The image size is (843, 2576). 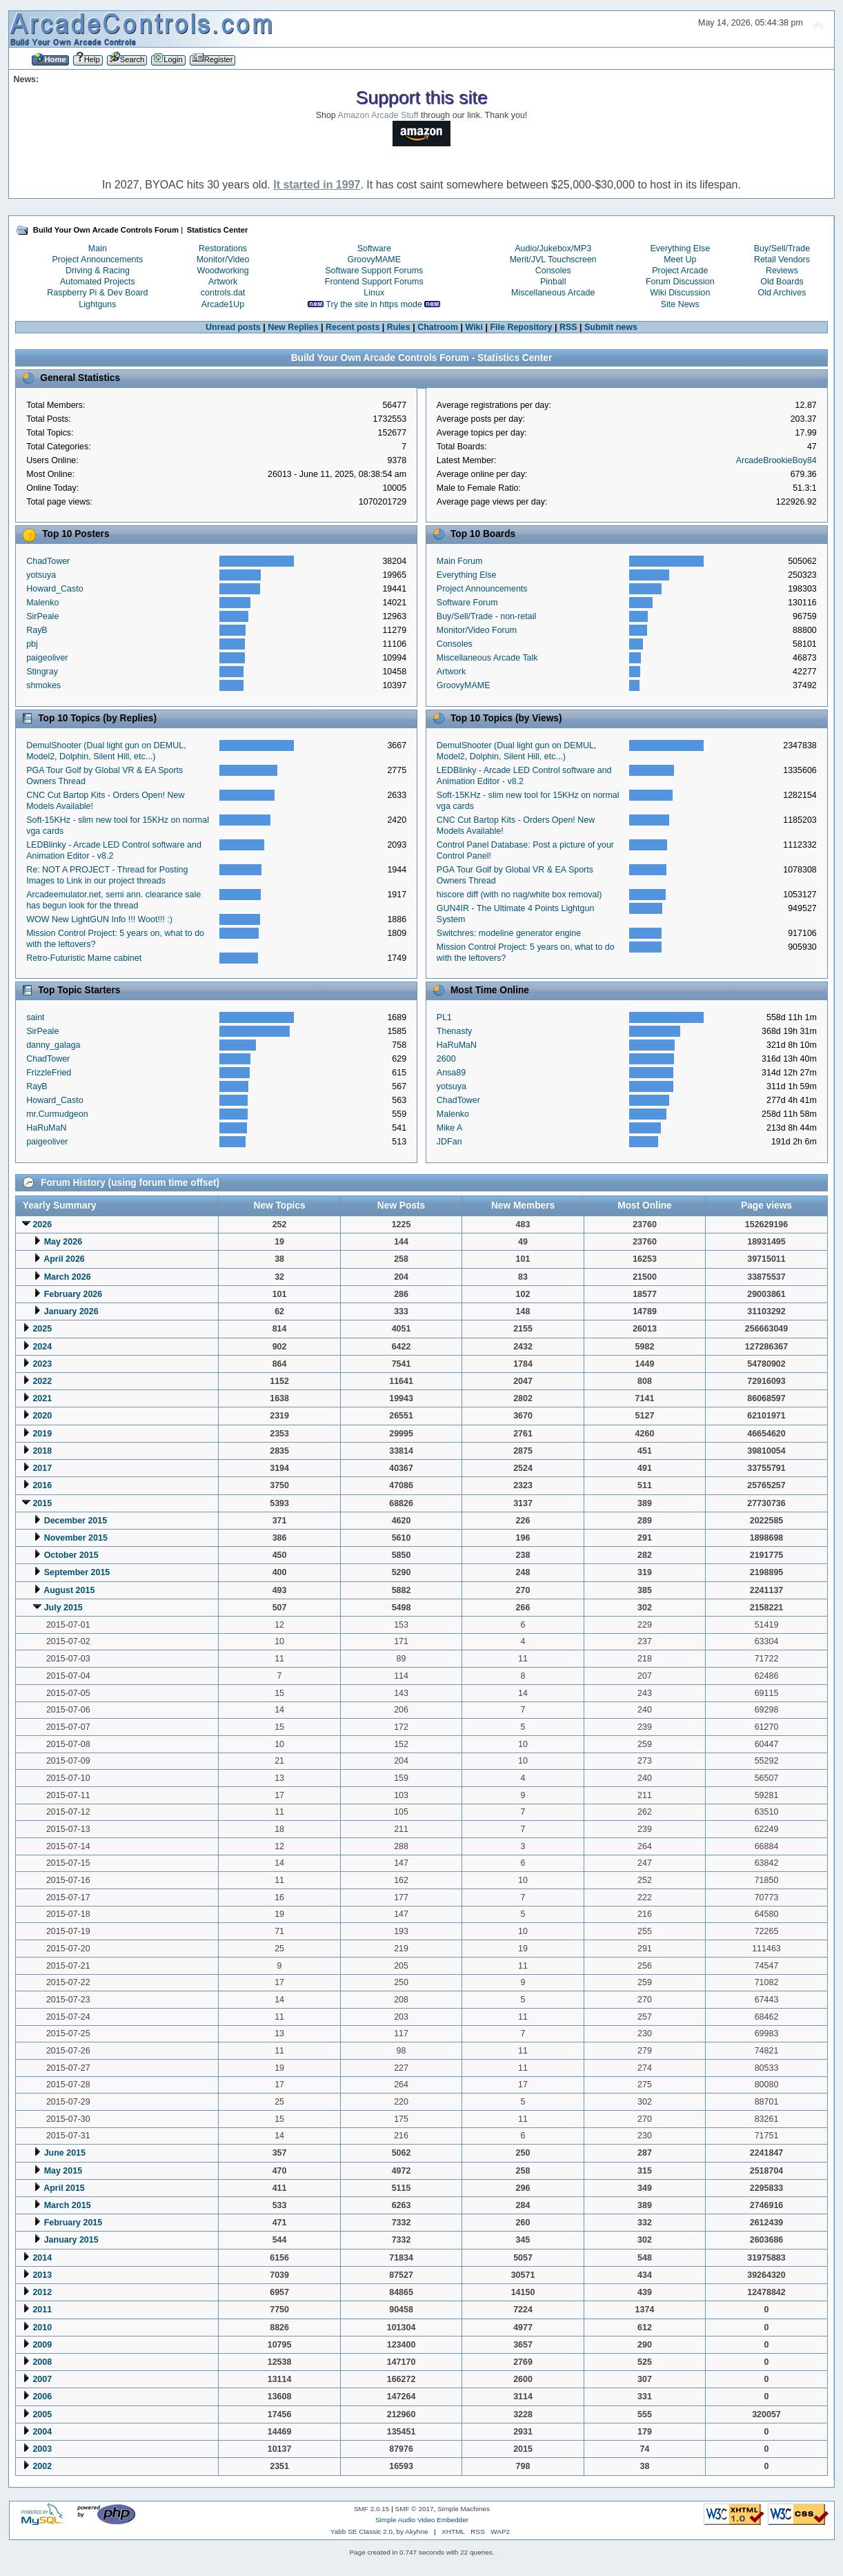 What do you see at coordinates (223, 259) in the screenshot?
I see `Monitor/Video` at bounding box center [223, 259].